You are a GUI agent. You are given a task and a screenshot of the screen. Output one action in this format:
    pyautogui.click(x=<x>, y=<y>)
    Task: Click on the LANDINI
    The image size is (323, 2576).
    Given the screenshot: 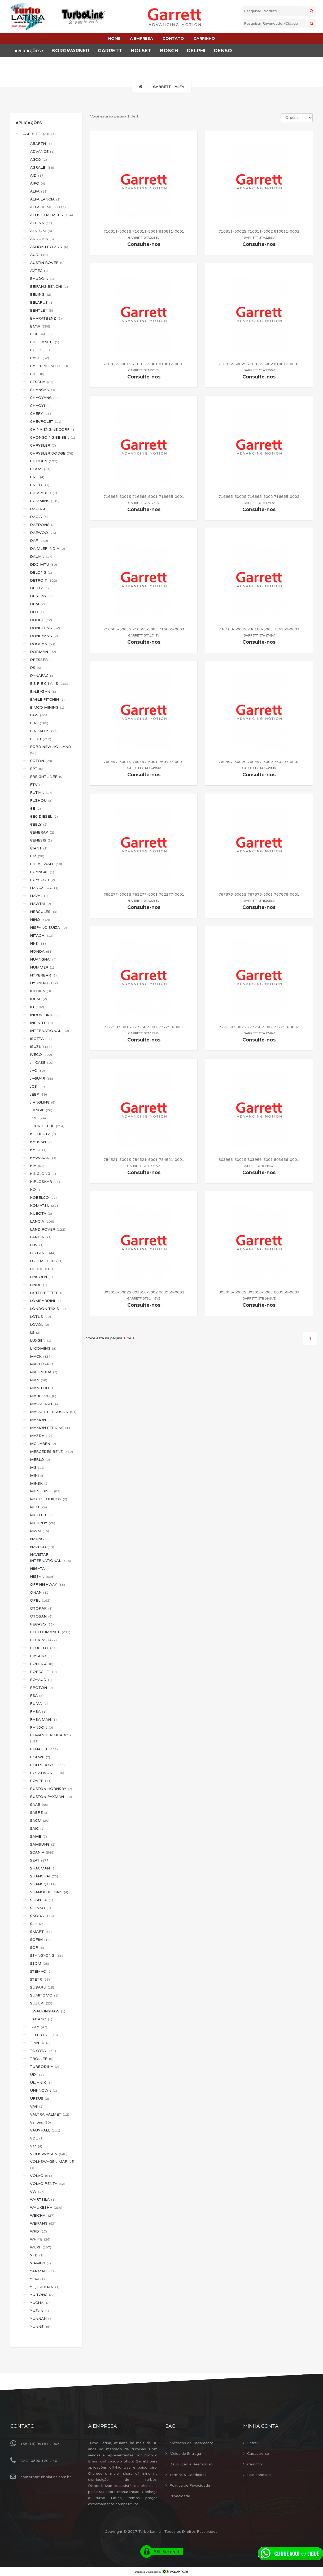 What is the action you would take?
    pyautogui.click(x=40, y=1237)
    